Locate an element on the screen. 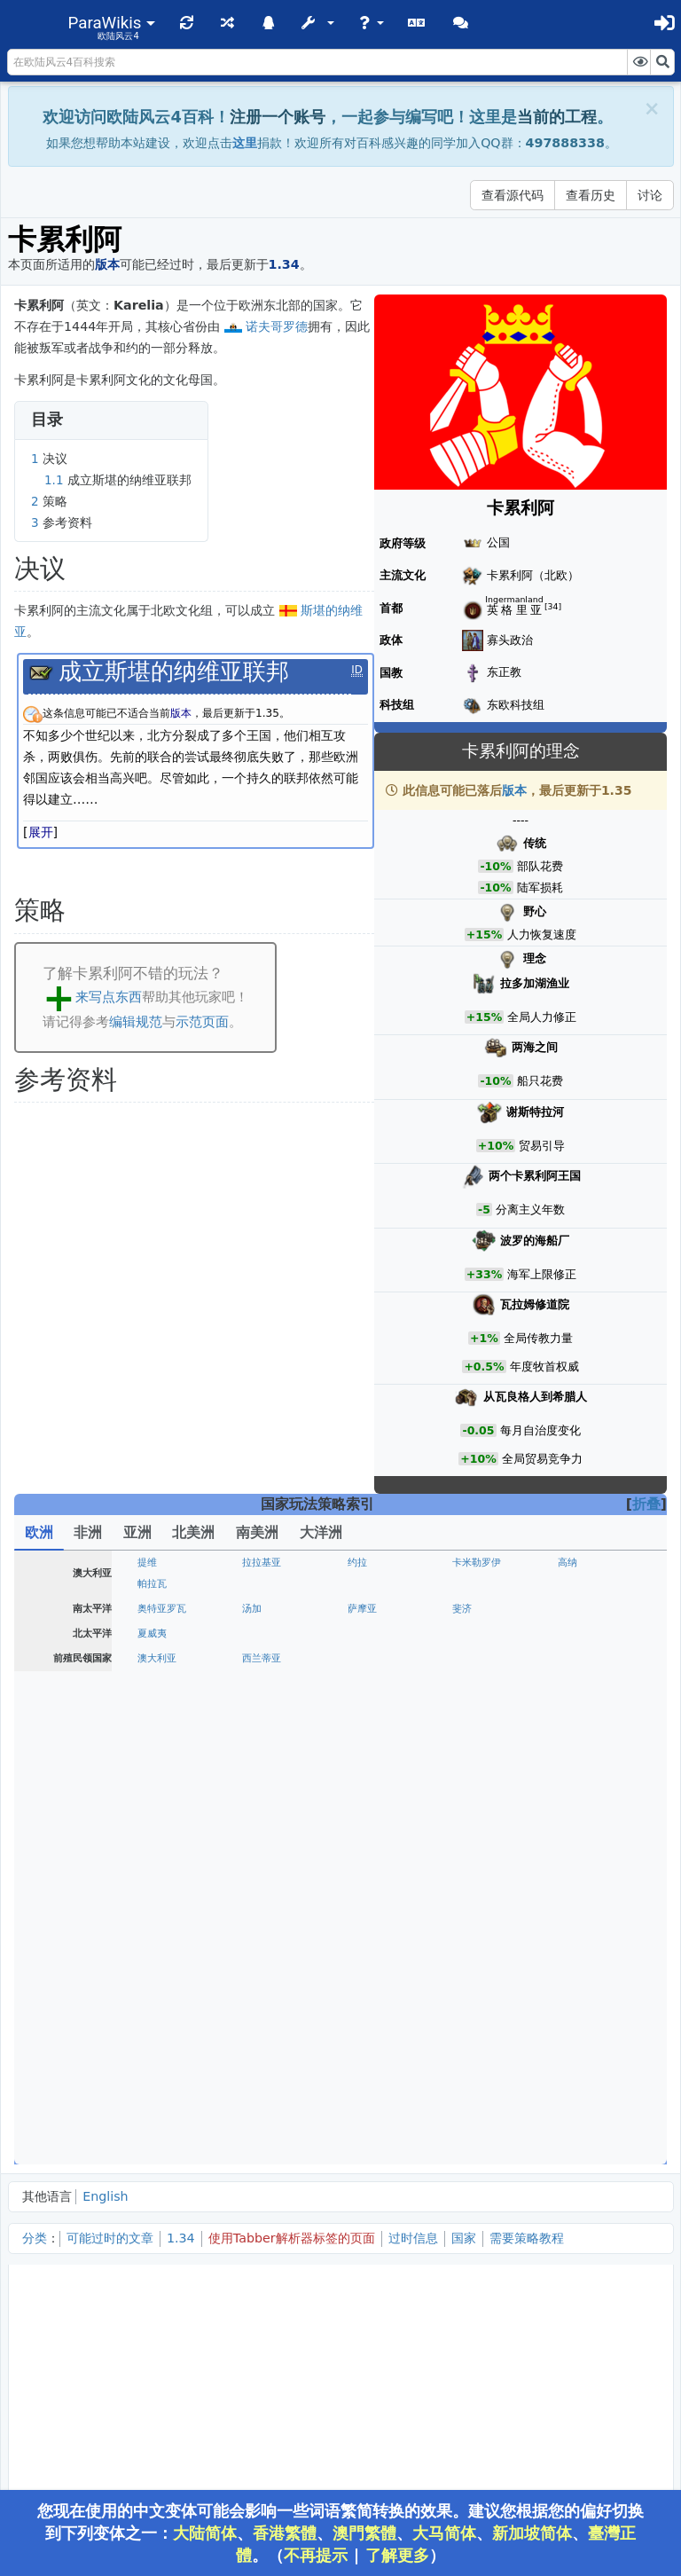 The height and width of the screenshot is (2576, 681). 哥得兰 is located at coordinates (466, 1704).